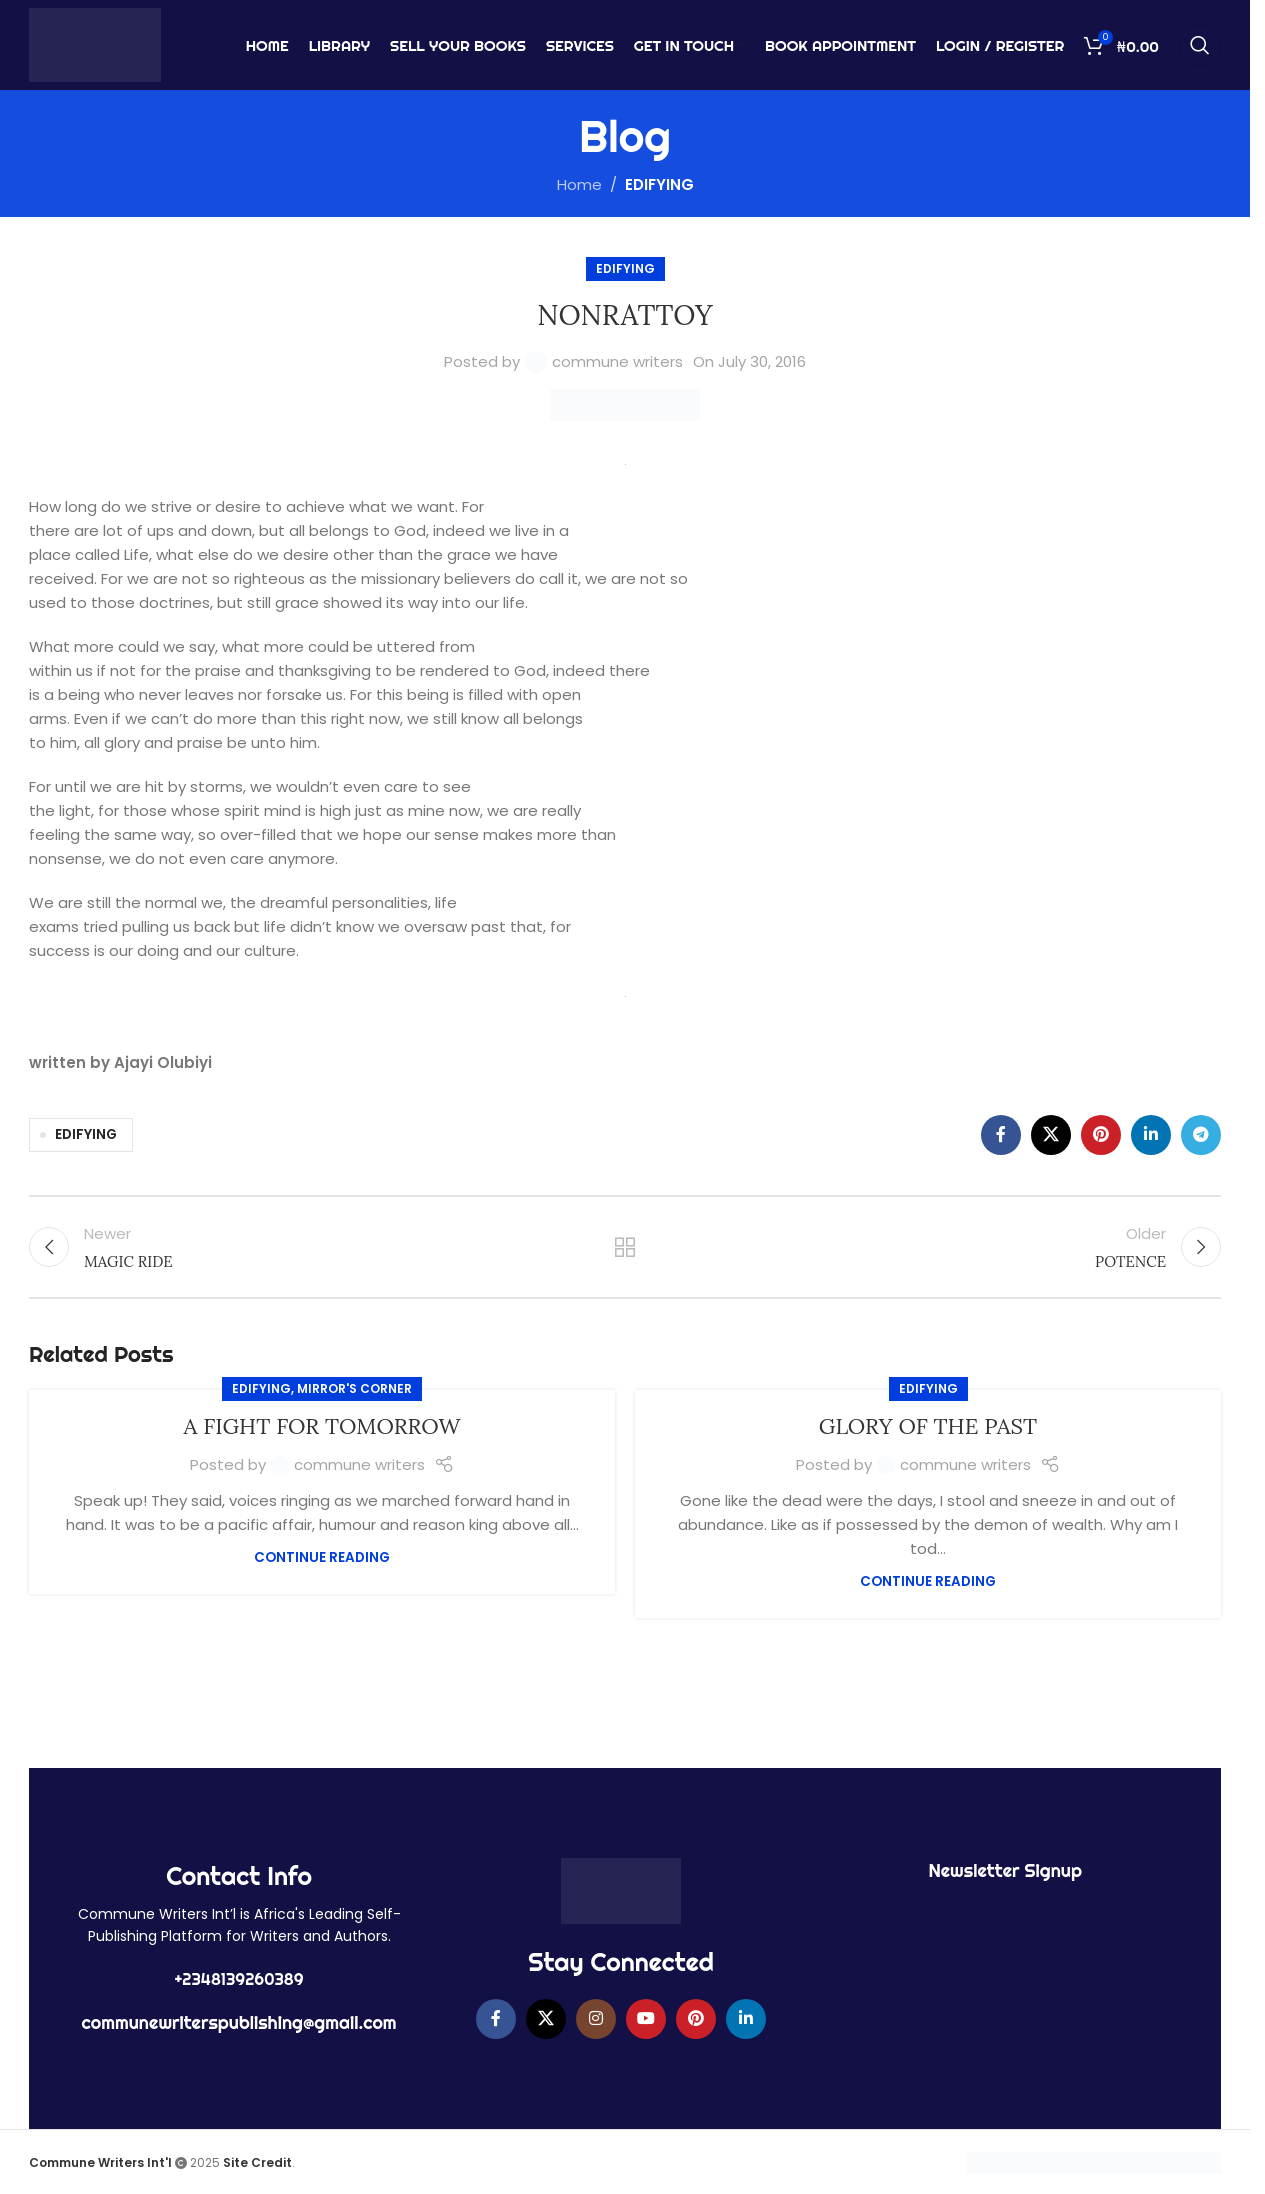 The width and height of the screenshot is (1265, 2194). I want to click on [Telegram social link], so click(1201, 1135).